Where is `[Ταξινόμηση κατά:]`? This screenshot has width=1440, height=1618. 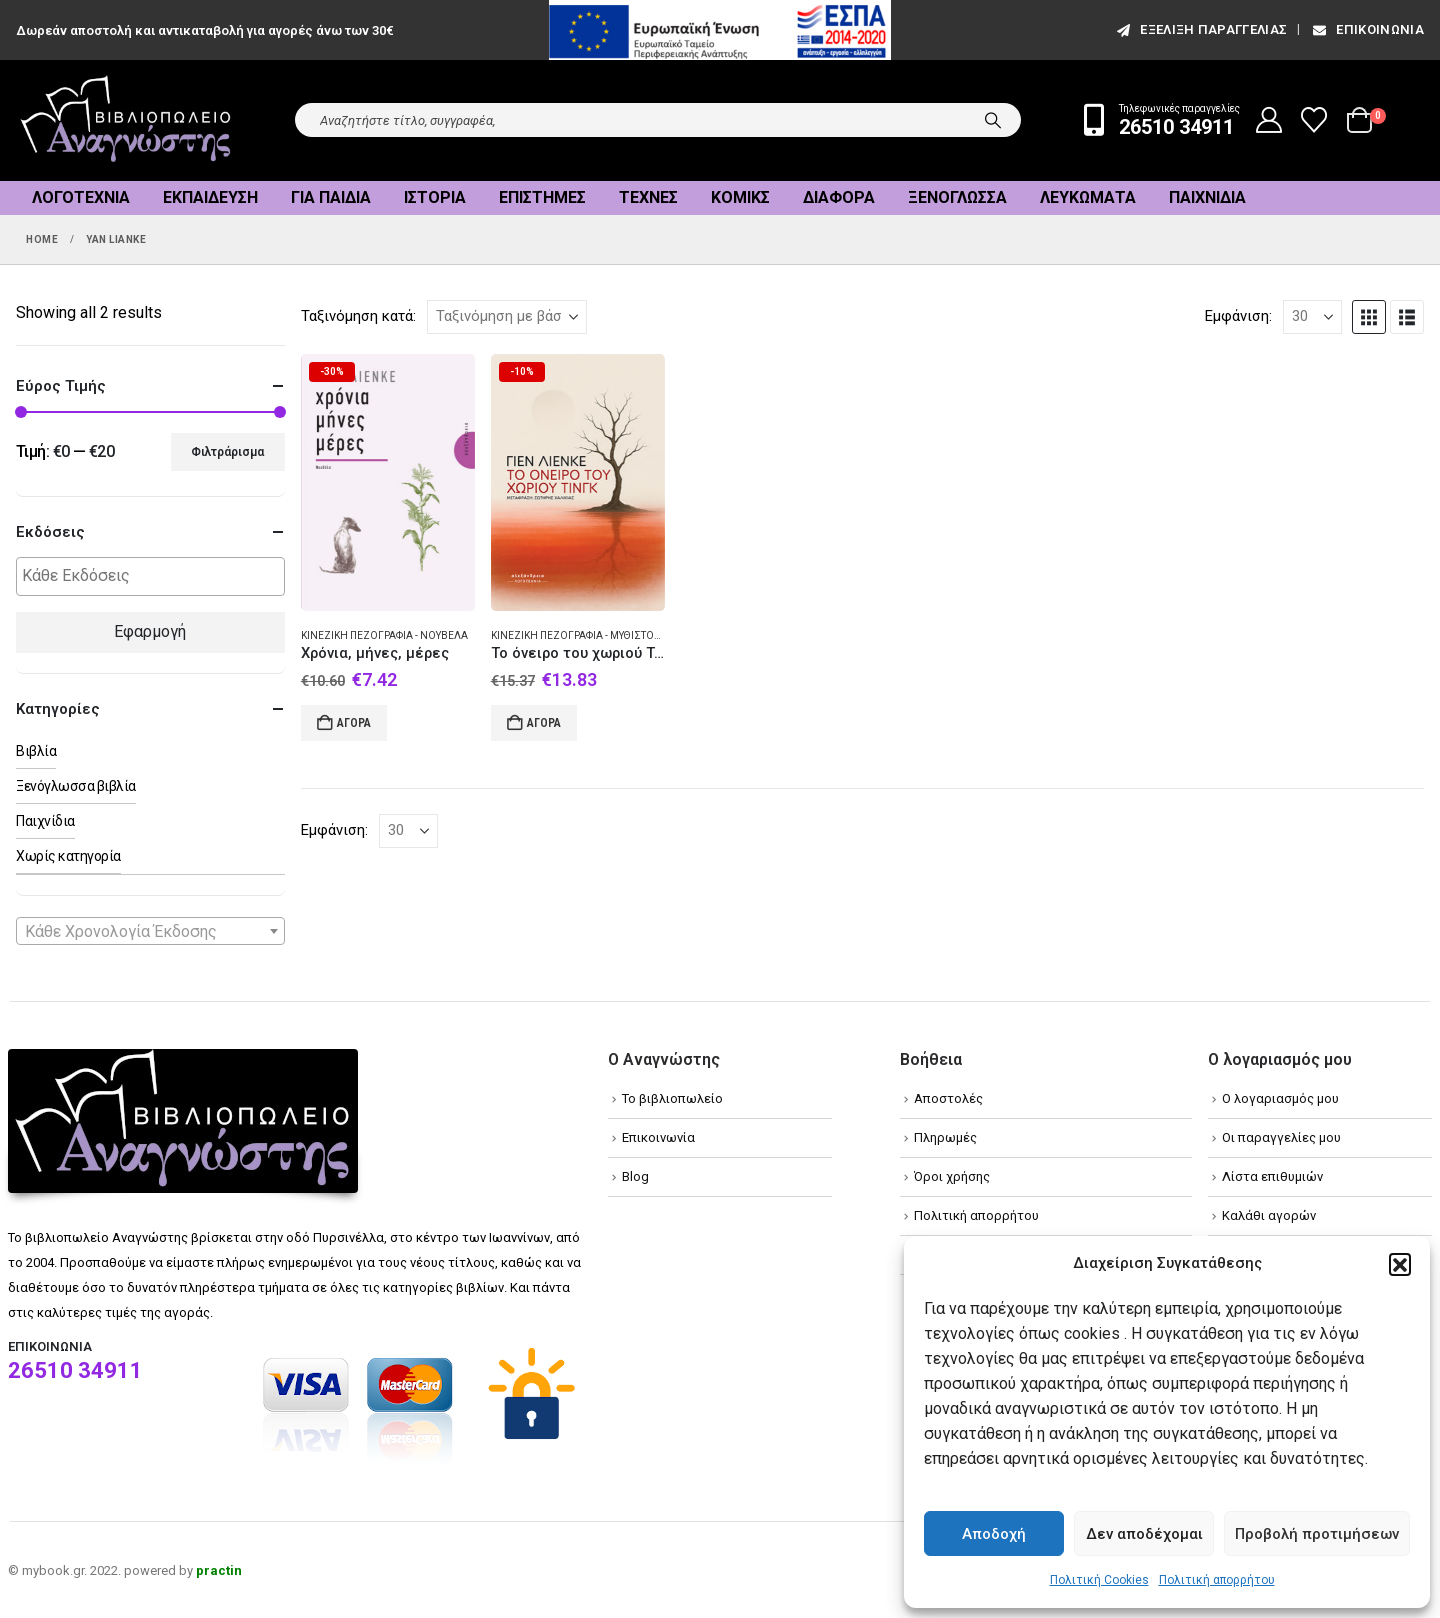 [Ταξινόμηση κατά:] is located at coordinates (507, 317).